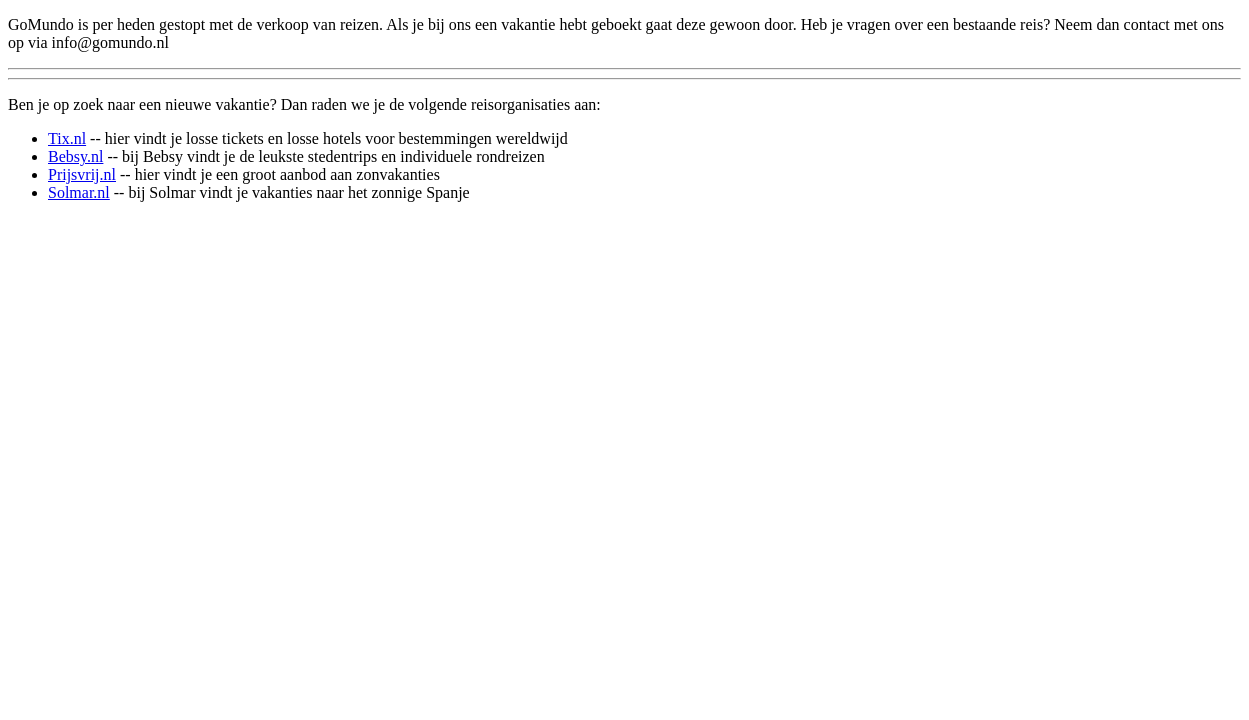 This screenshot has width=1249, height=720. Describe the element at coordinates (75, 156) in the screenshot. I see `Bebsy.nl` at that location.